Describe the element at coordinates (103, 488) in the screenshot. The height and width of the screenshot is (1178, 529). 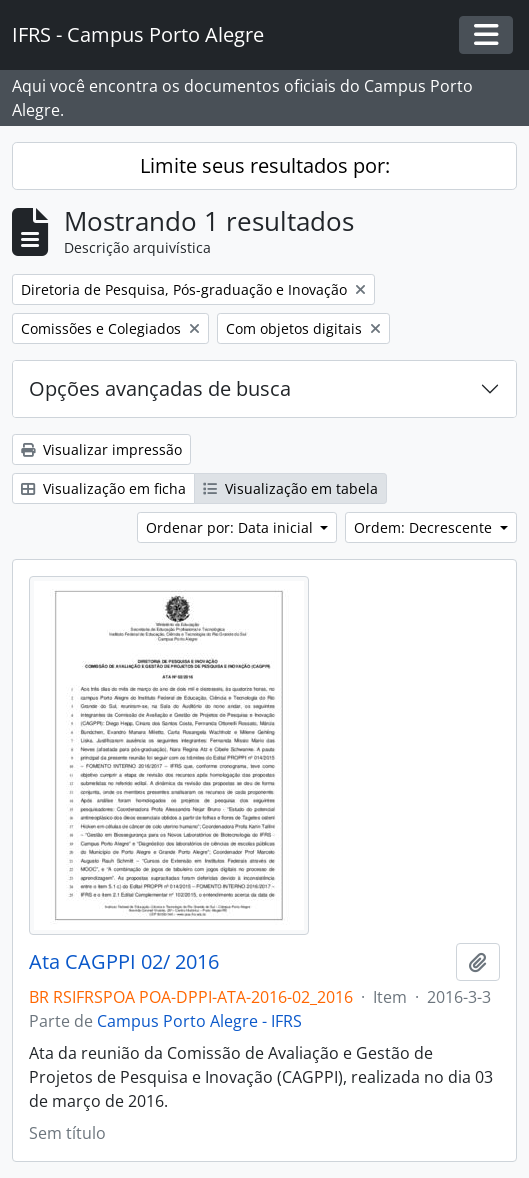
I see `Visualização em ficha` at that location.